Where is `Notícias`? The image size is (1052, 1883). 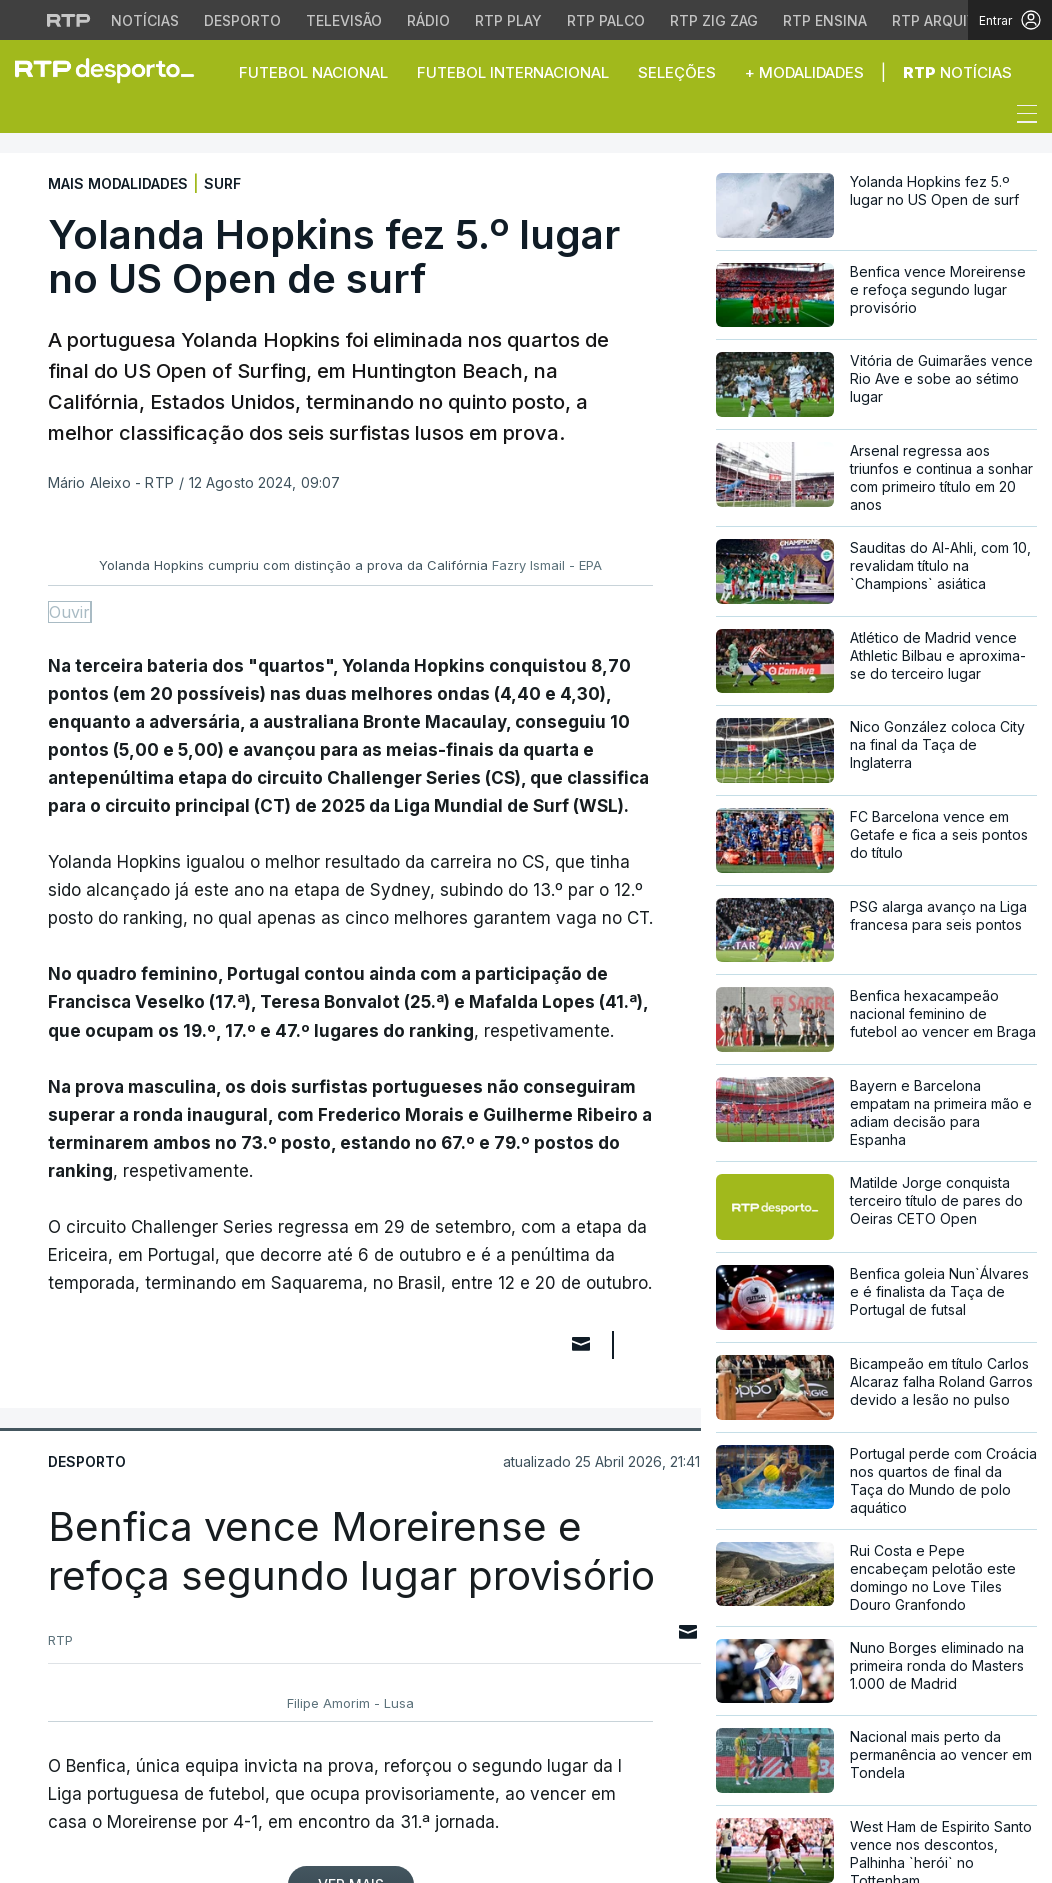
Notícias is located at coordinates (957, 72).